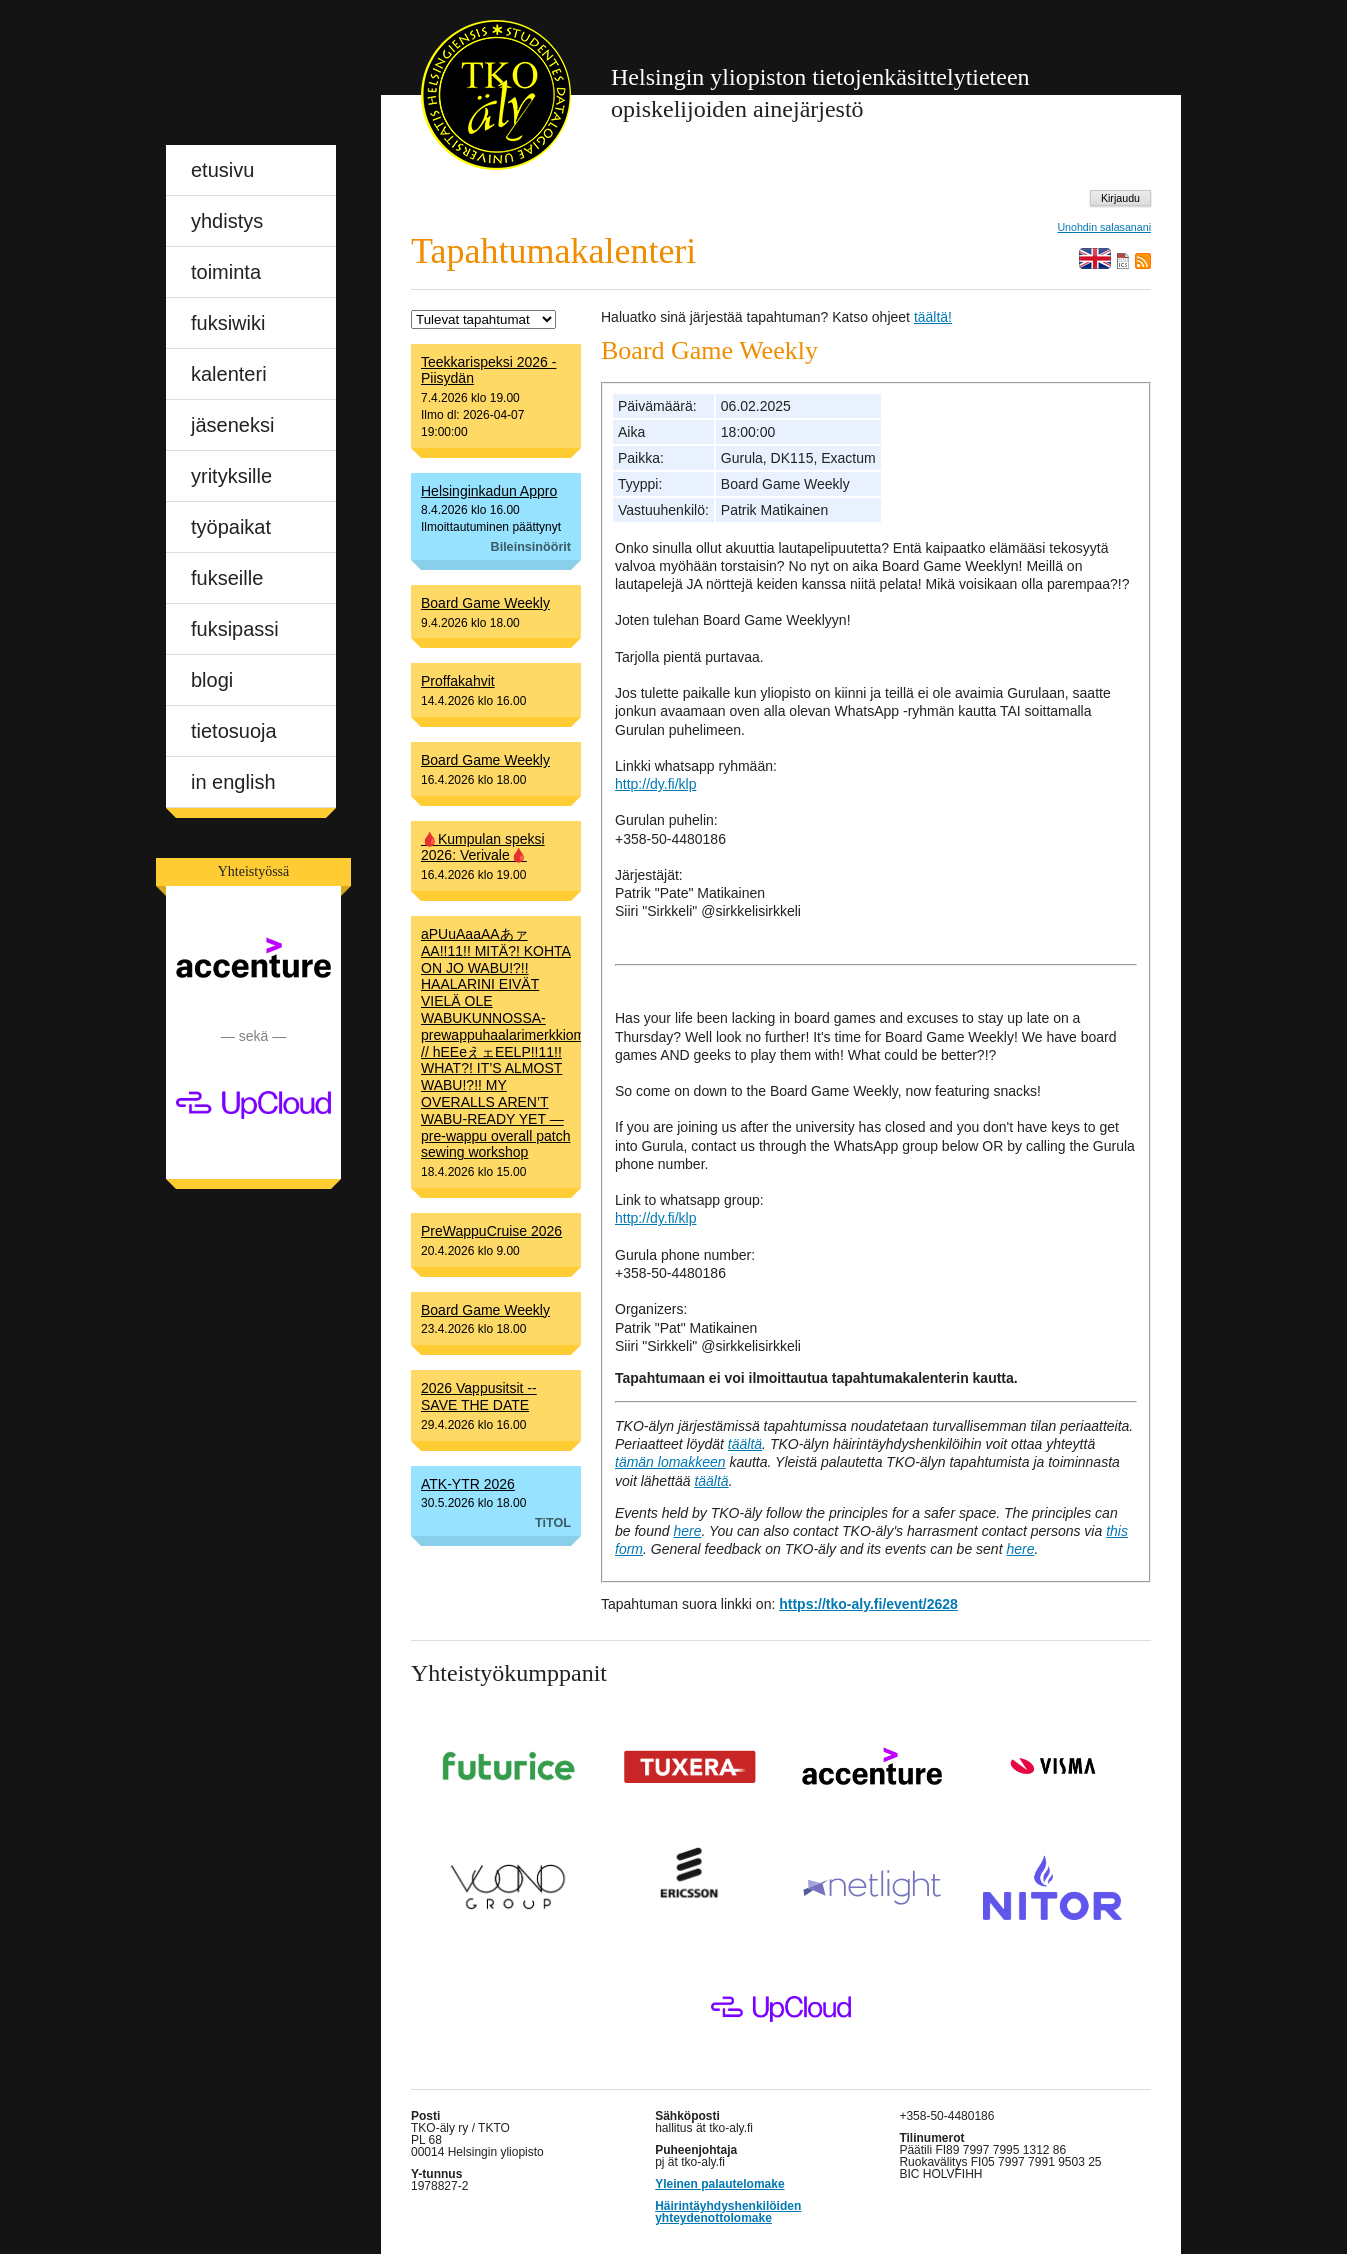 Image resolution: width=1347 pixels, height=2254 pixels. Describe the element at coordinates (491, 1231) in the screenshot. I see `PreWappuCruise 2026` at that location.